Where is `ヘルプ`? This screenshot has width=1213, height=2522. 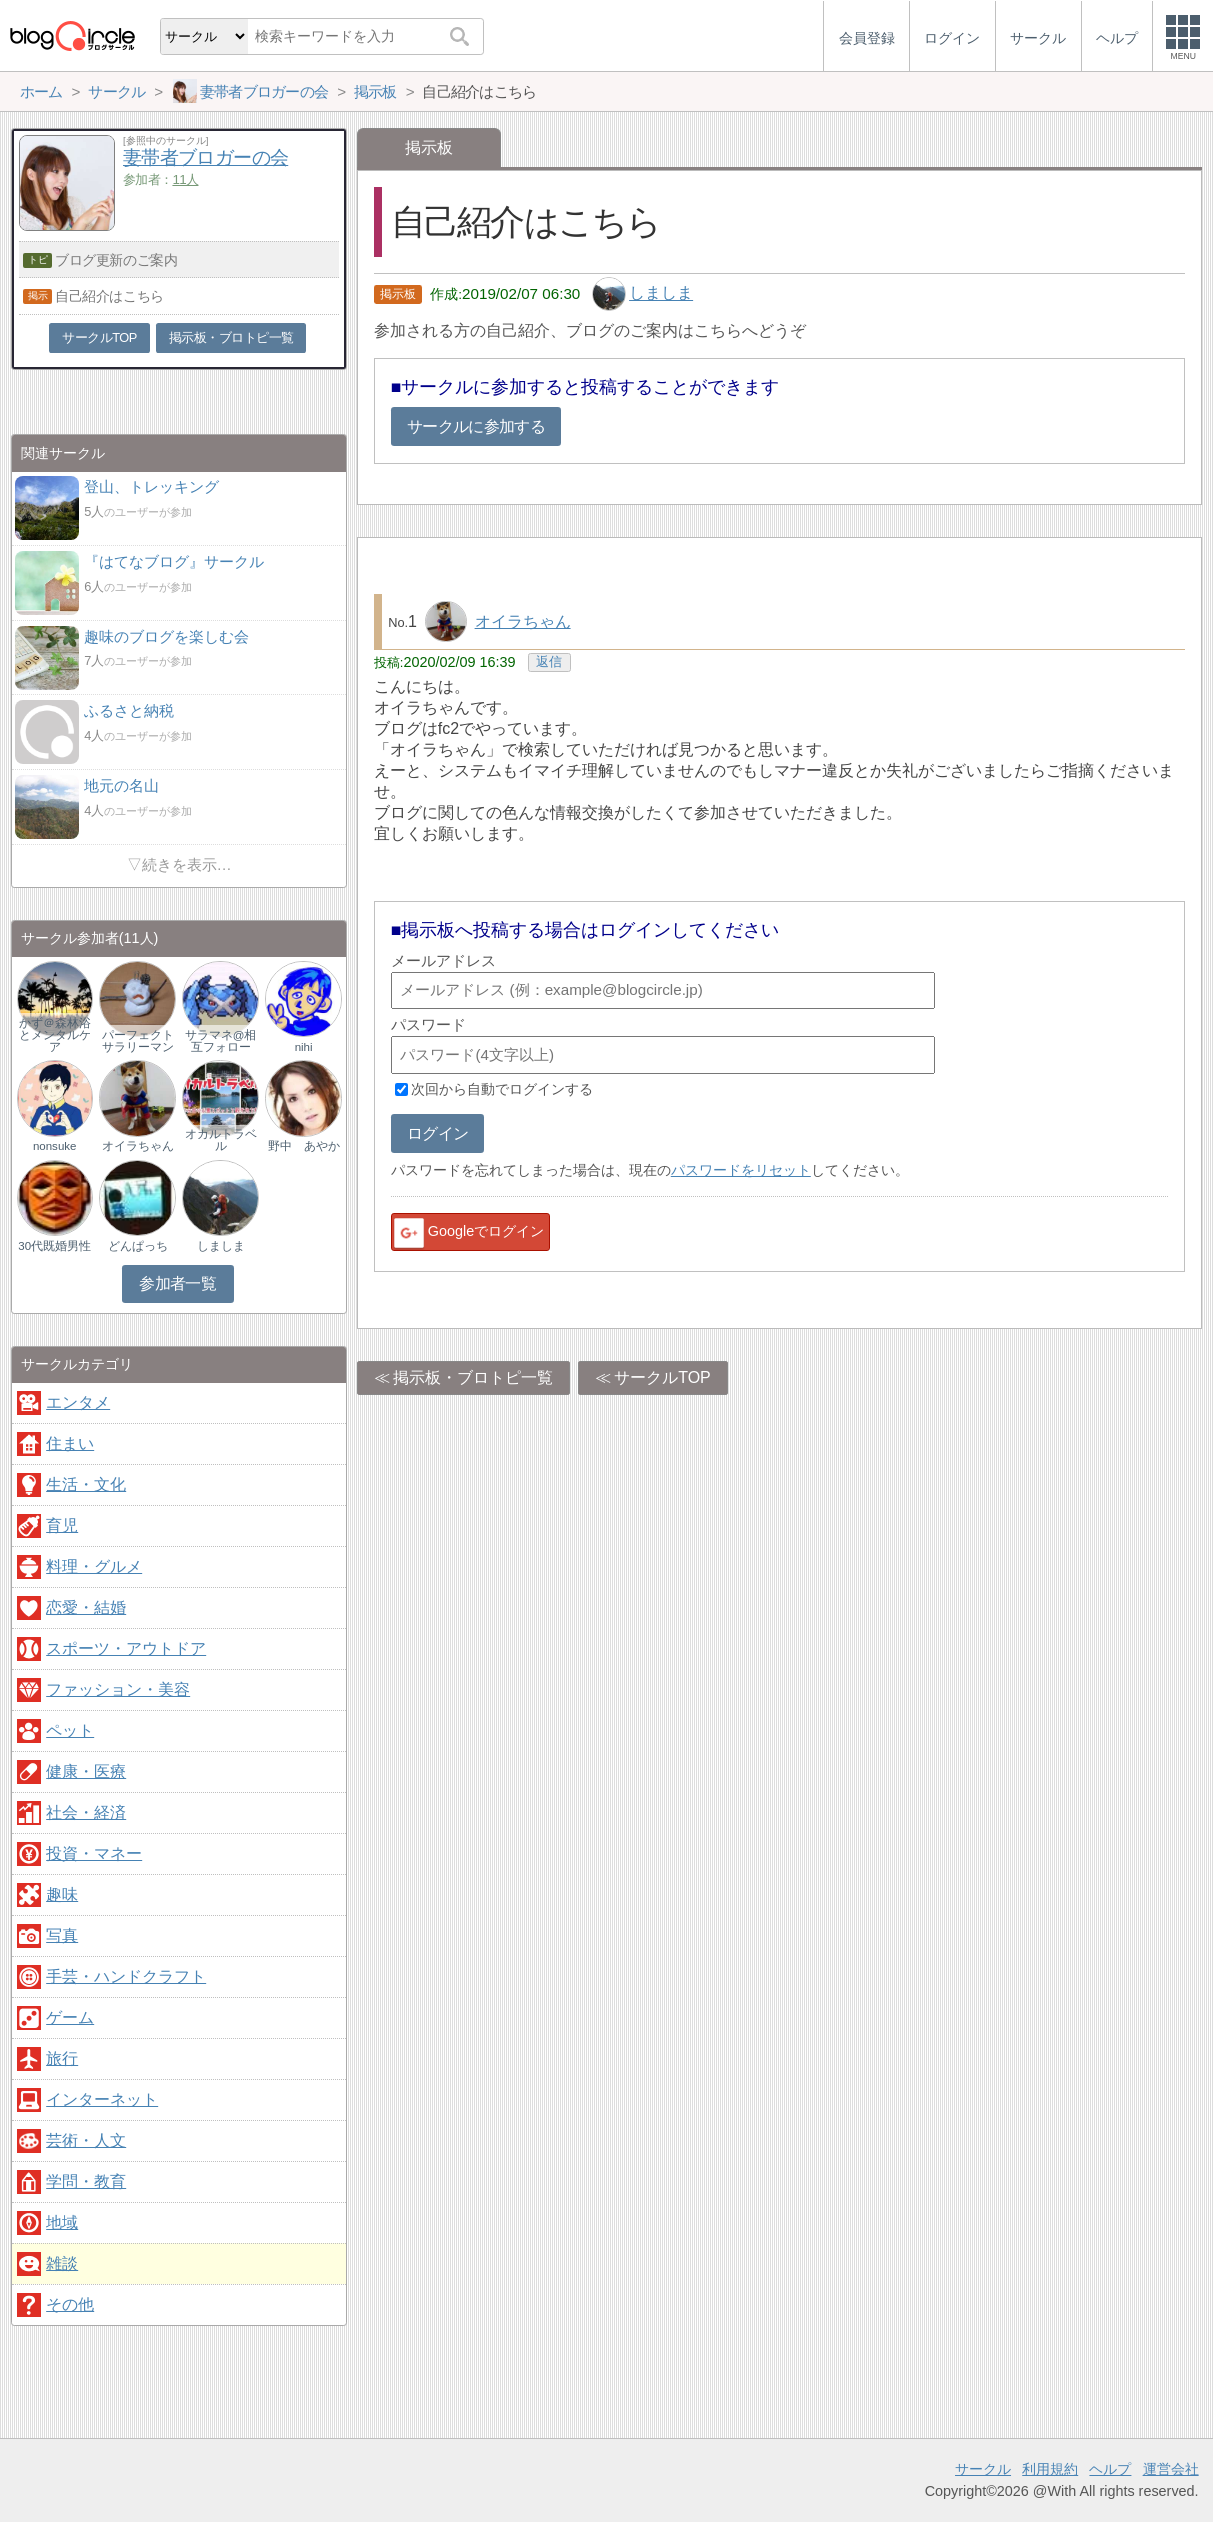
ヘルプ is located at coordinates (1110, 2469).